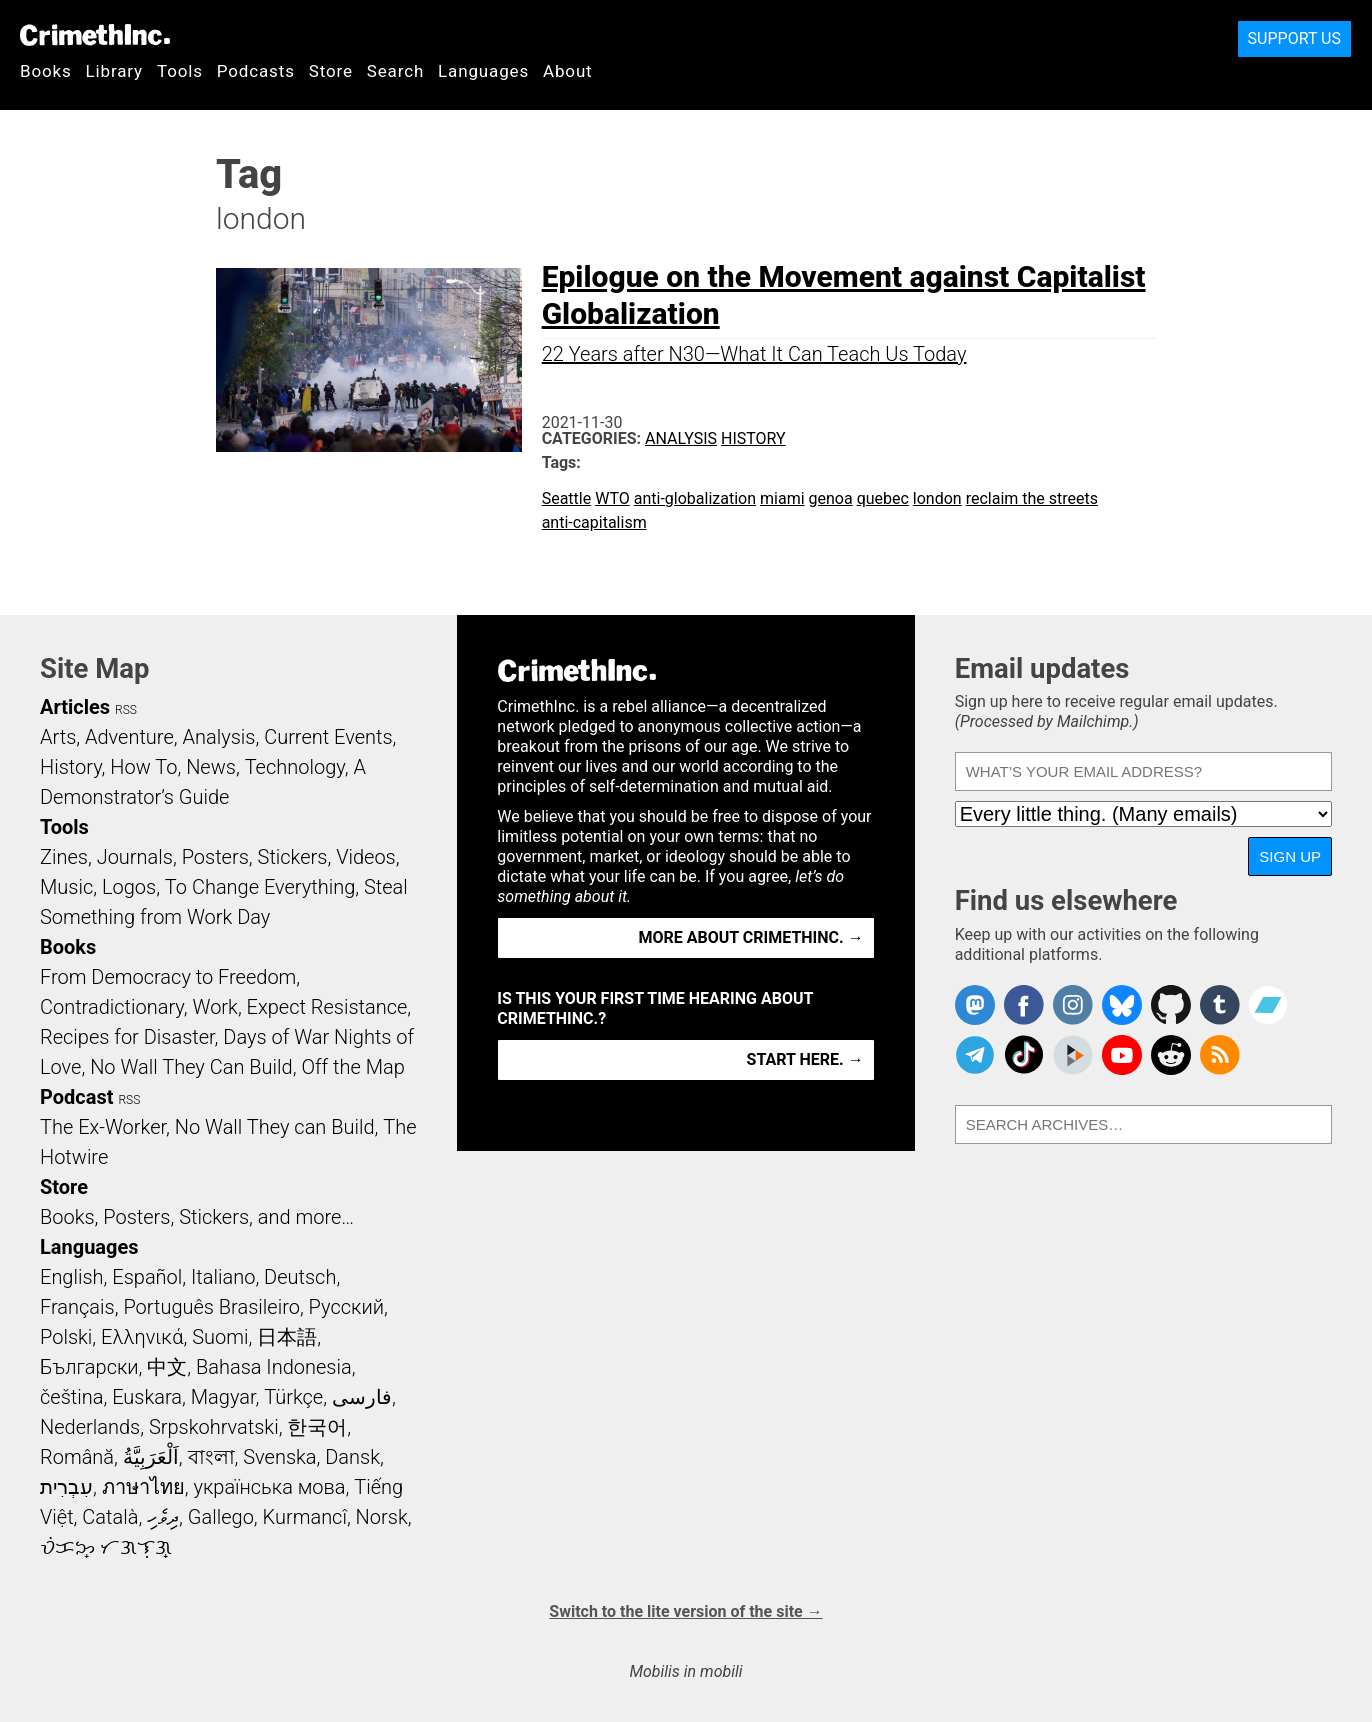 The image size is (1372, 1722). What do you see at coordinates (300, 1277) in the screenshot?
I see `Deutsch` at bounding box center [300, 1277].